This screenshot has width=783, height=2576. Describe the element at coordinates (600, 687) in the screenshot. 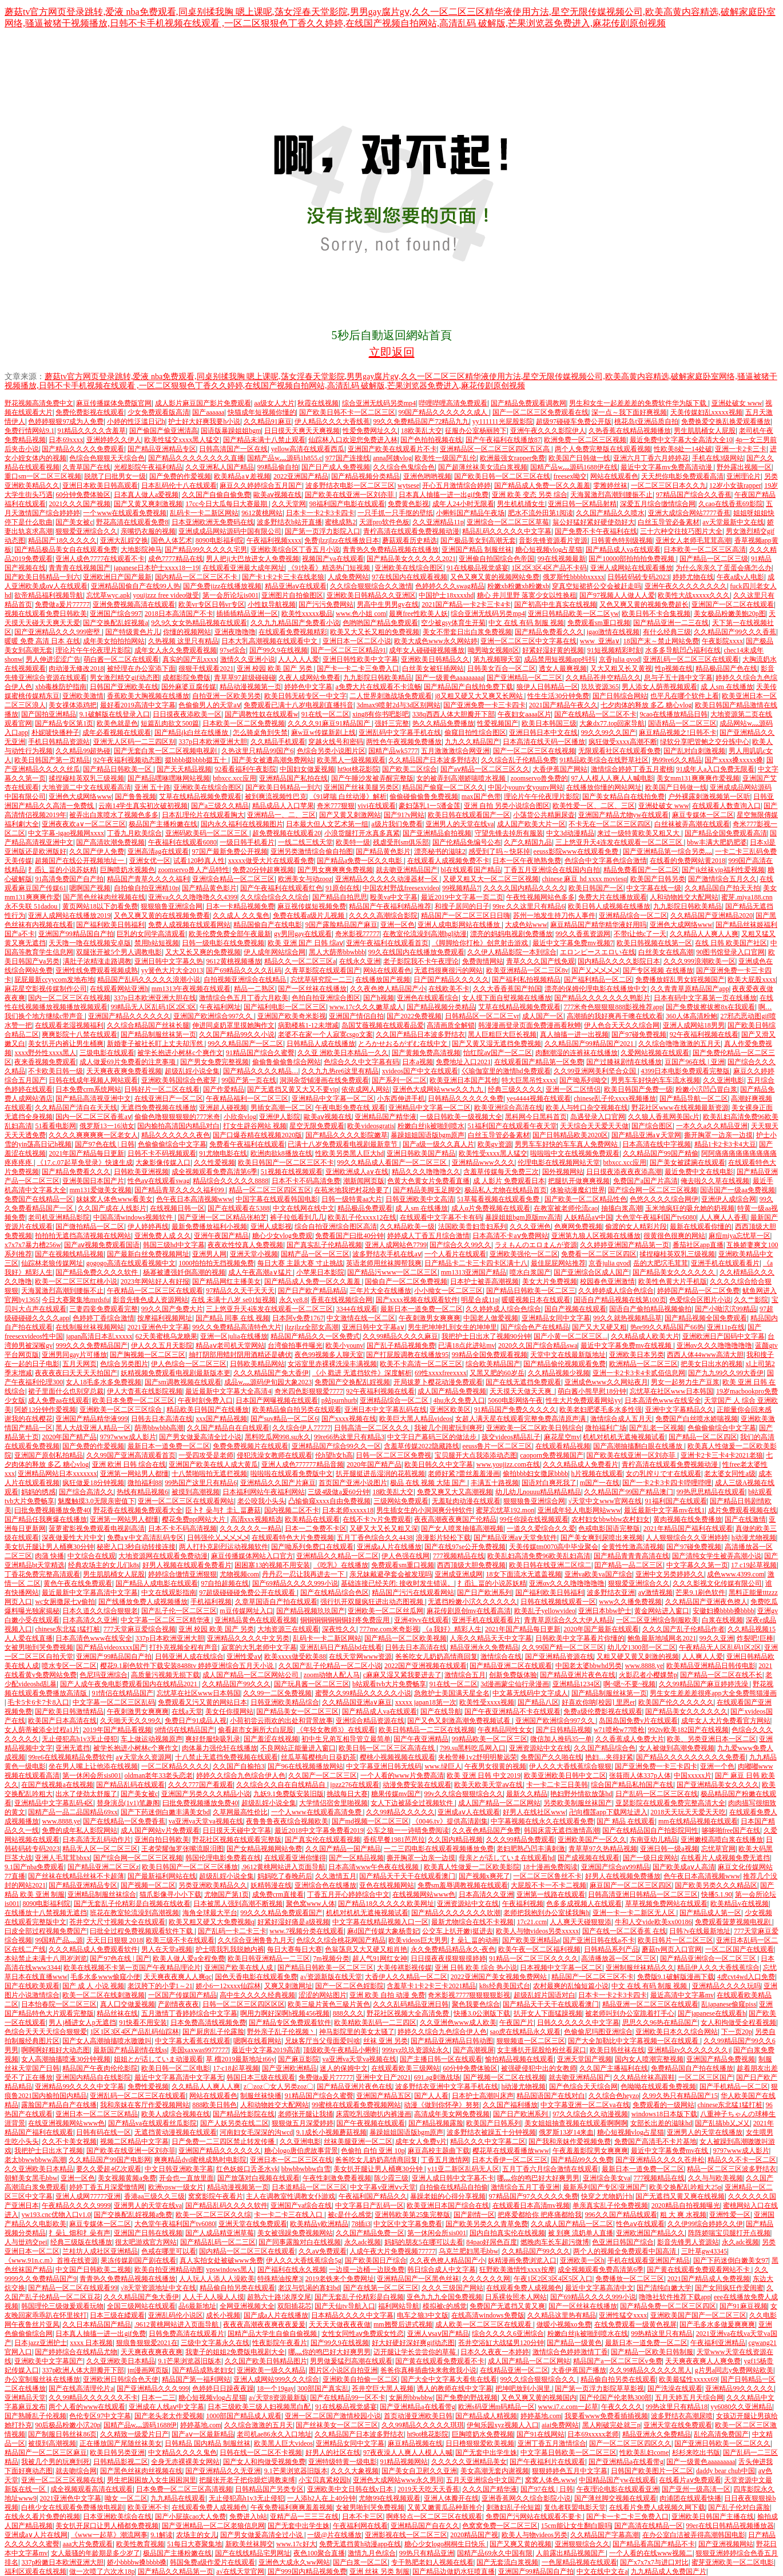

I see `玖玖资源365` at that location.